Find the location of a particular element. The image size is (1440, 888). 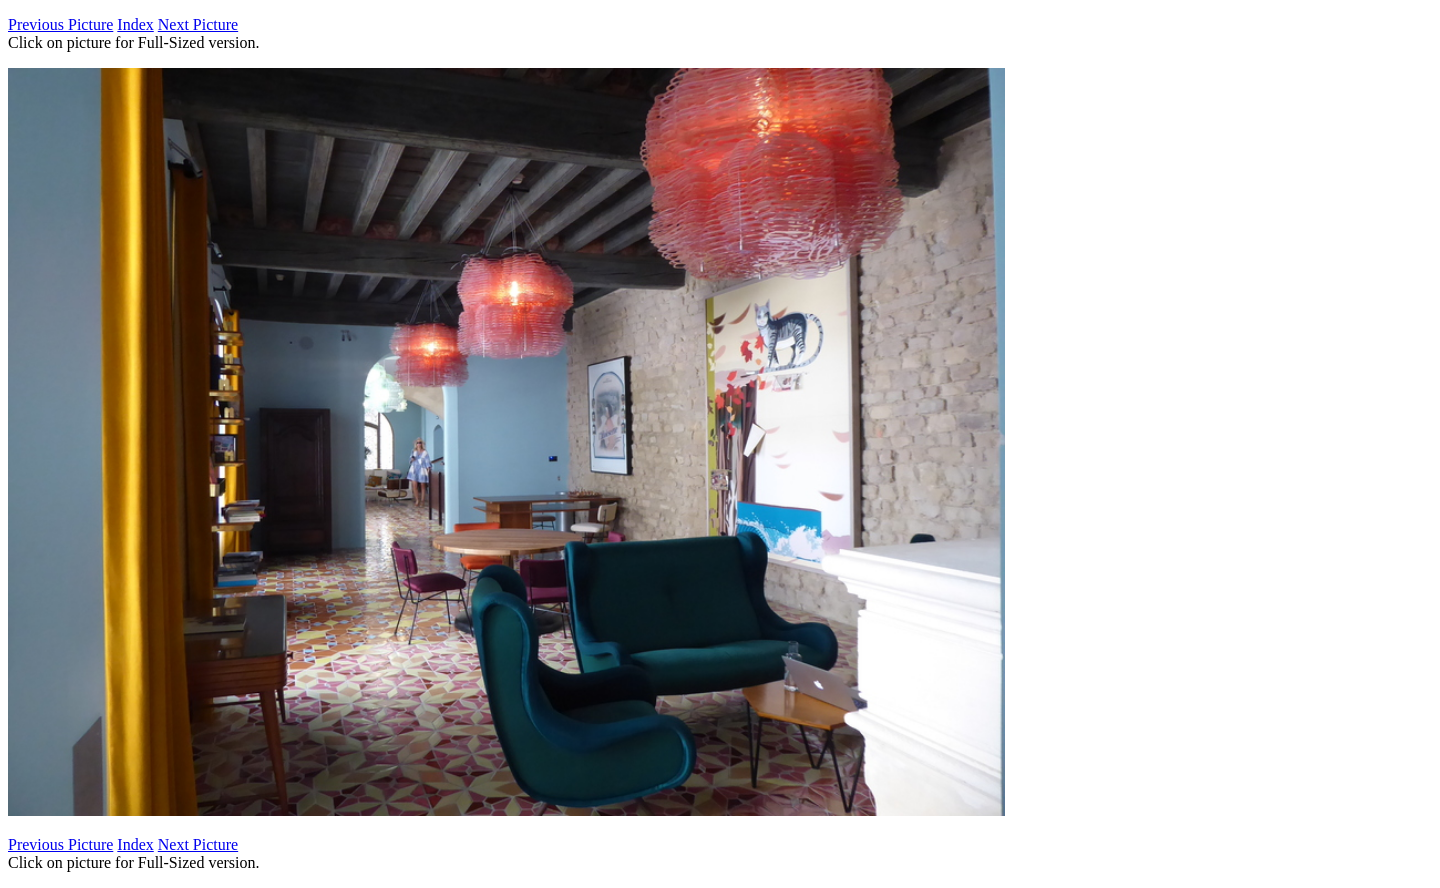

Next Picture is located at coordinates (198, 24).